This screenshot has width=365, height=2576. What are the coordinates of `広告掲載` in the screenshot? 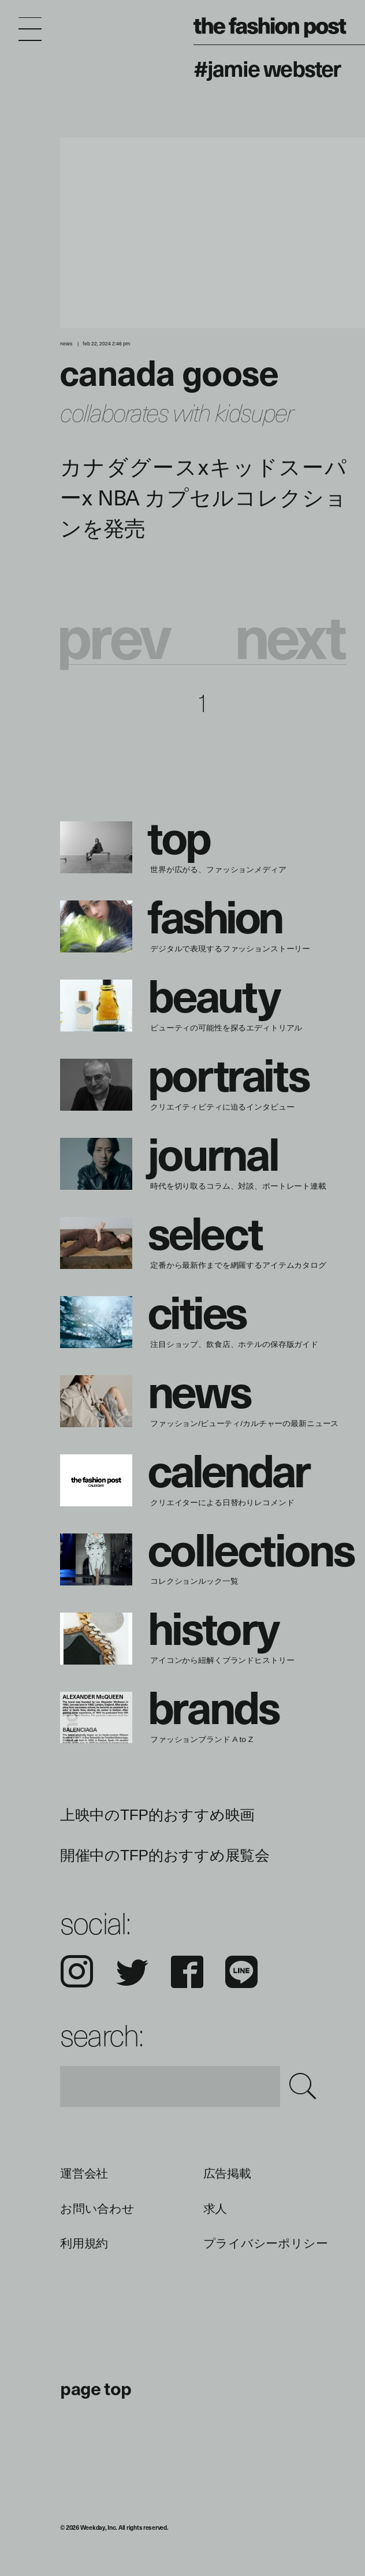 It's located at (227, 2173).